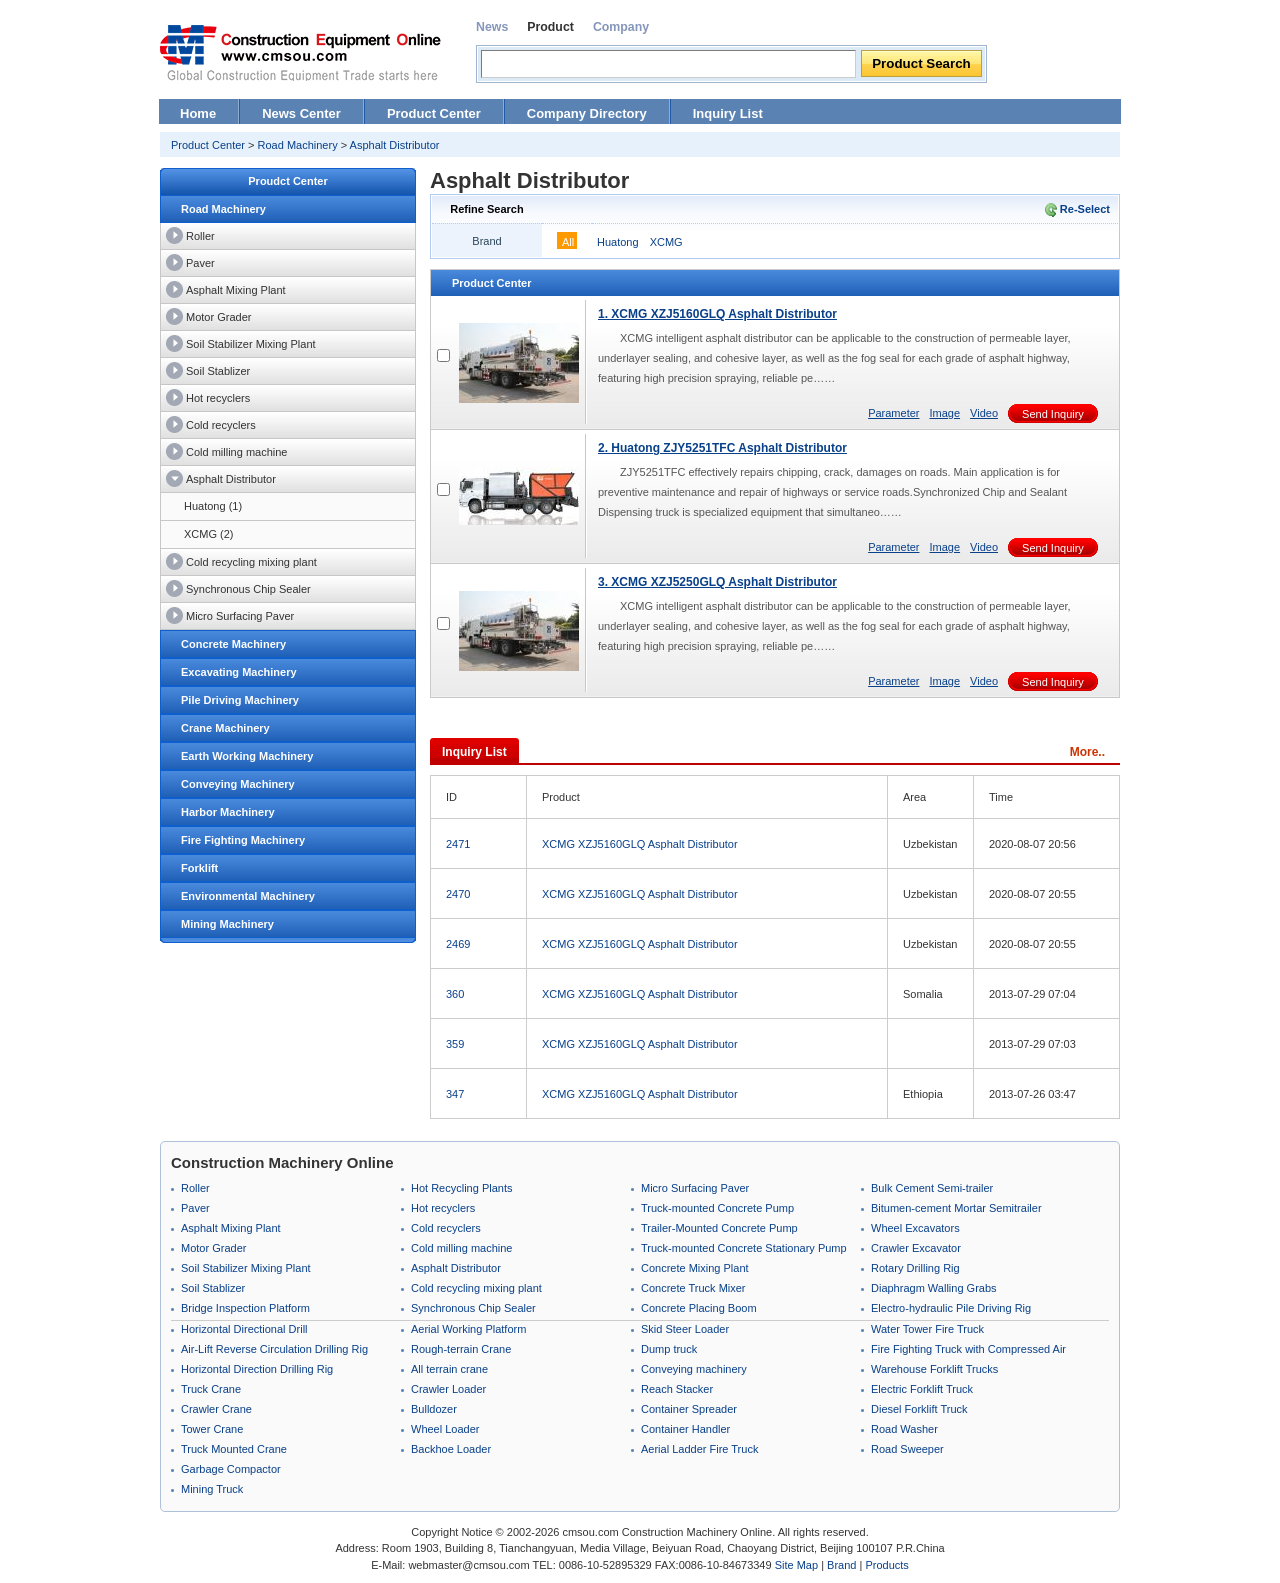  Describe the element at coordinates (228, 812) in the screenshot. I see `Harbor Machinery` at that location.